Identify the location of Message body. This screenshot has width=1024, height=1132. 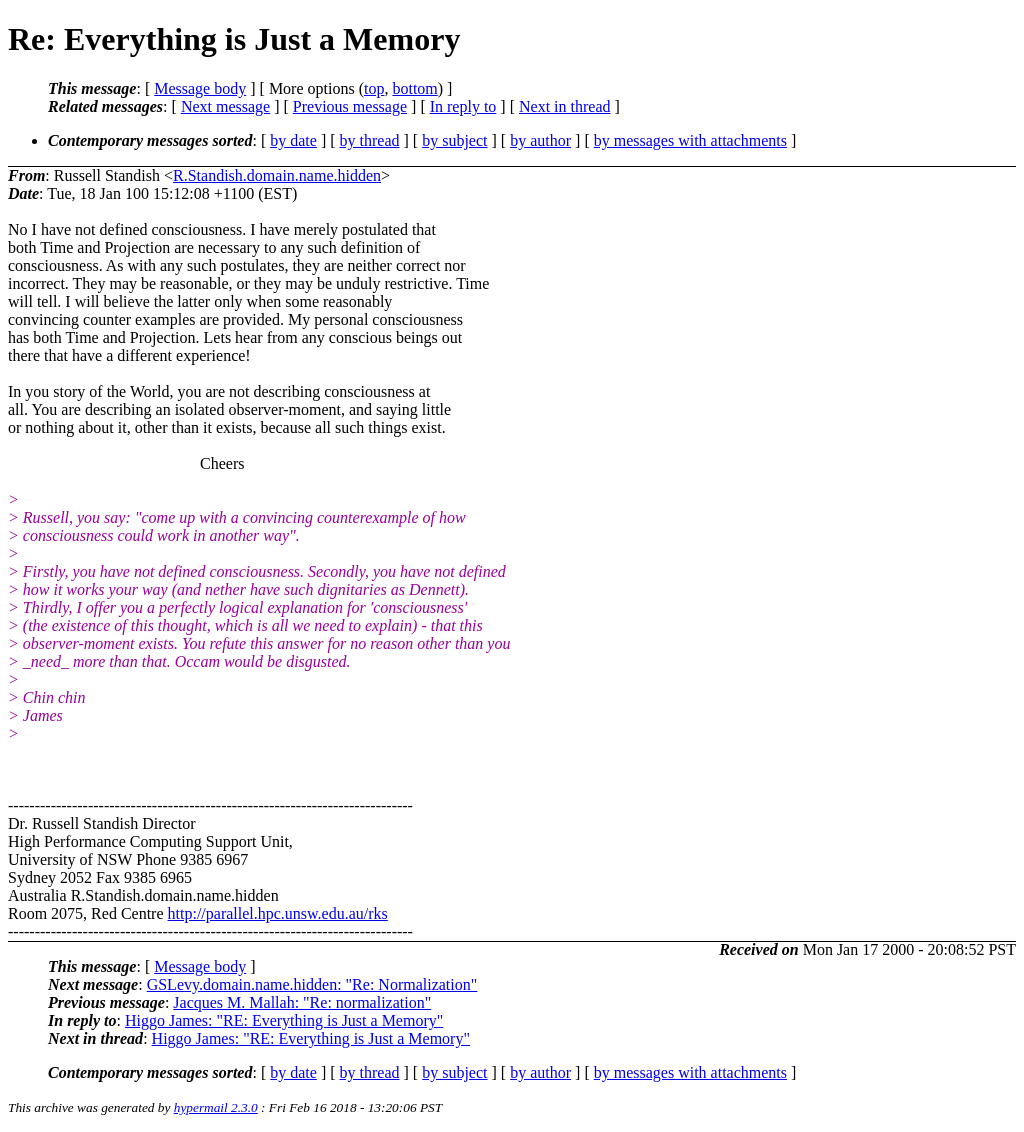
(200, 88).